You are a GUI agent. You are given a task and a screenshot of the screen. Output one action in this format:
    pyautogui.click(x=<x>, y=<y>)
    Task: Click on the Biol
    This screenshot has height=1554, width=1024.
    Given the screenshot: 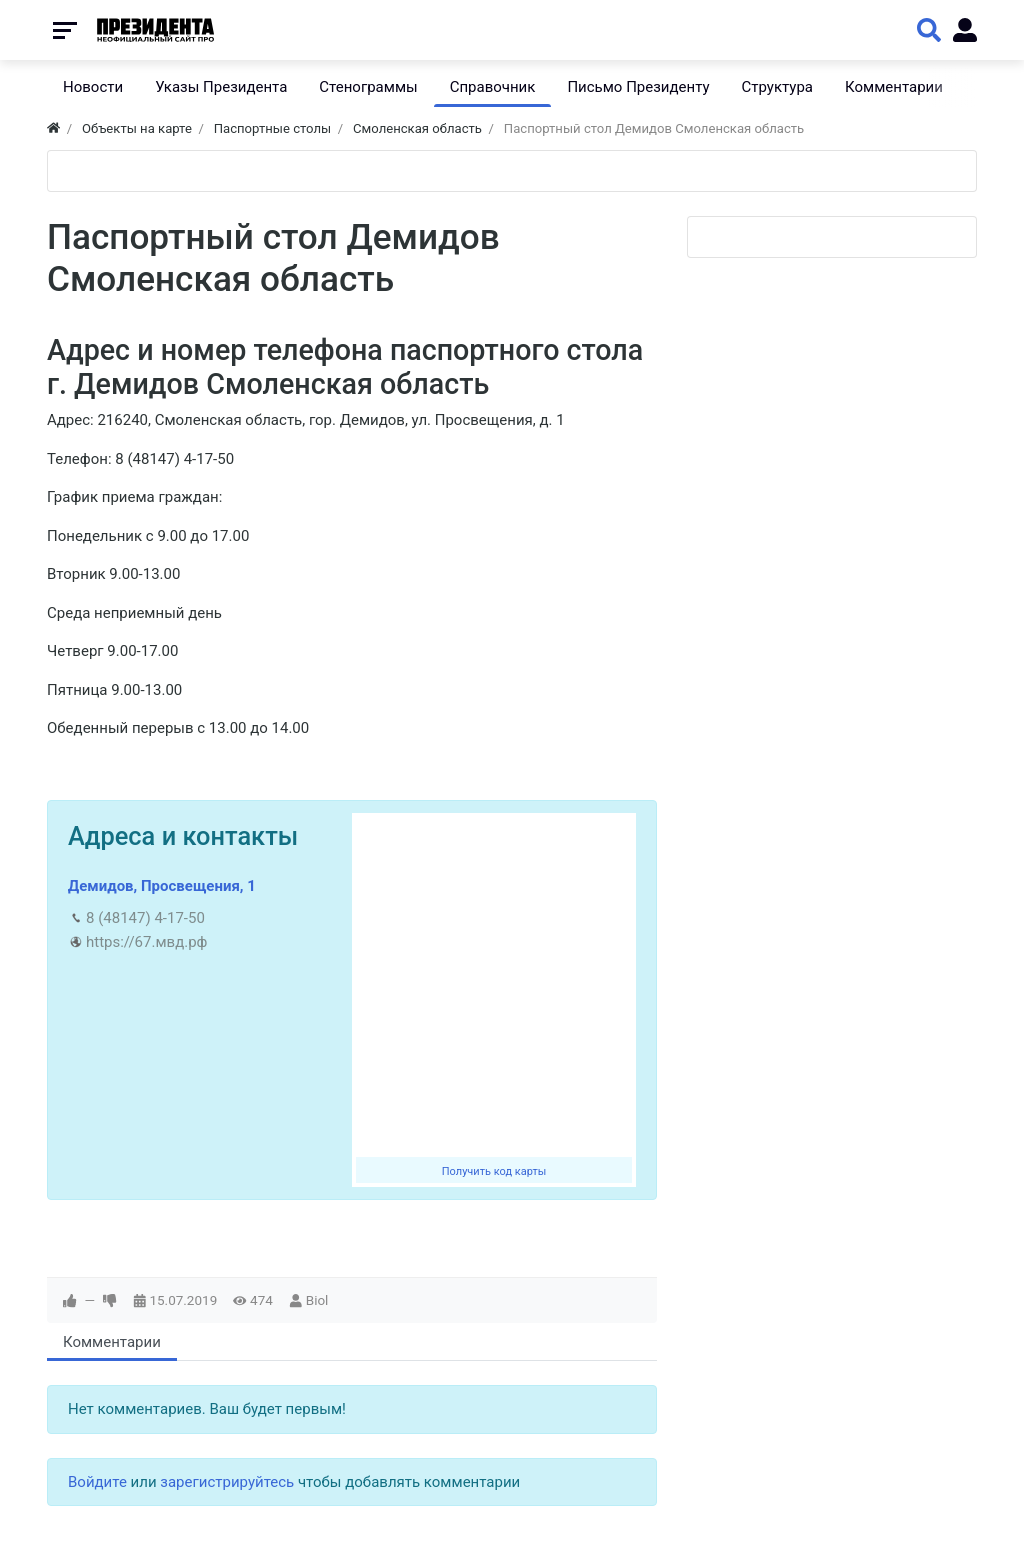 What is the action you would take?
    pyautogui.click(x=317, y=1300)
    